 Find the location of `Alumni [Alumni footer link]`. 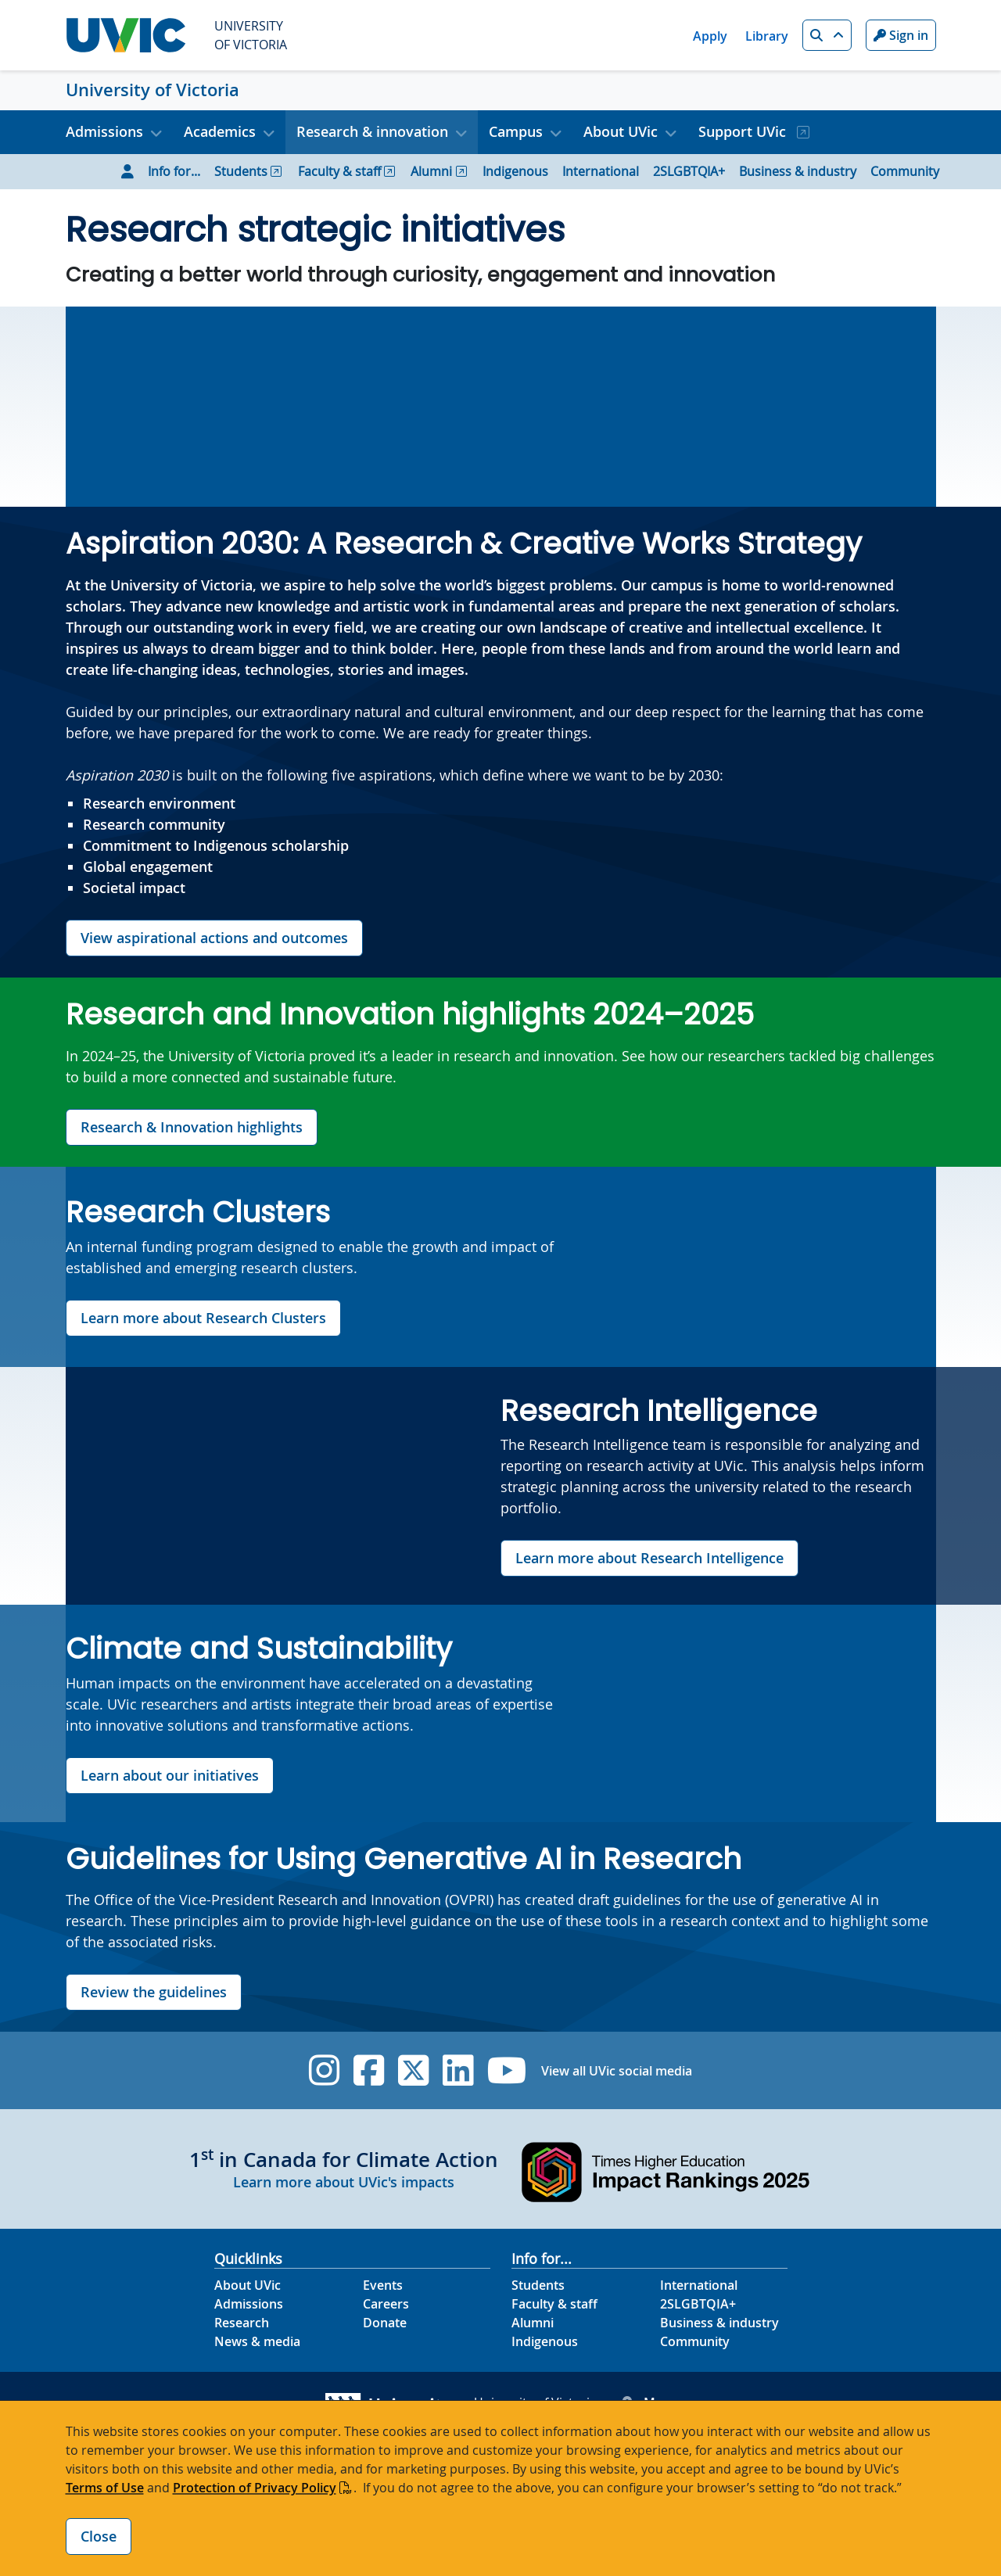

Alumni [Alumni footer link] is located at coordinates (532, 2322).